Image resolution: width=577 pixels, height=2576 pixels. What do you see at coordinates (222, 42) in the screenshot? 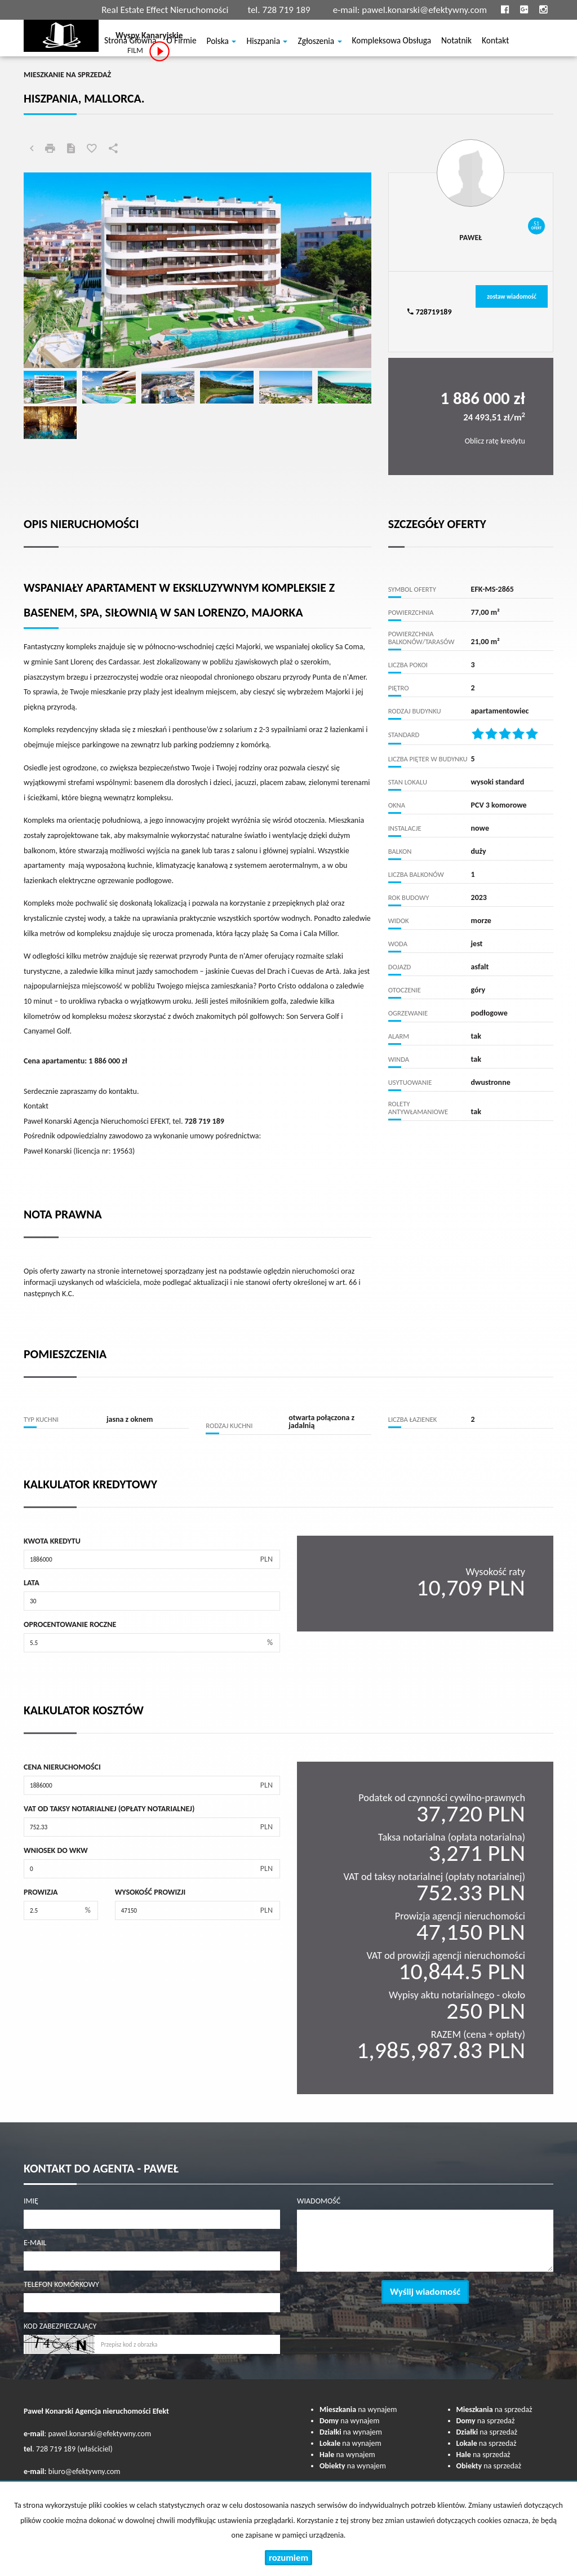
I see `Polska [button]` at bounding box center [222, 42].